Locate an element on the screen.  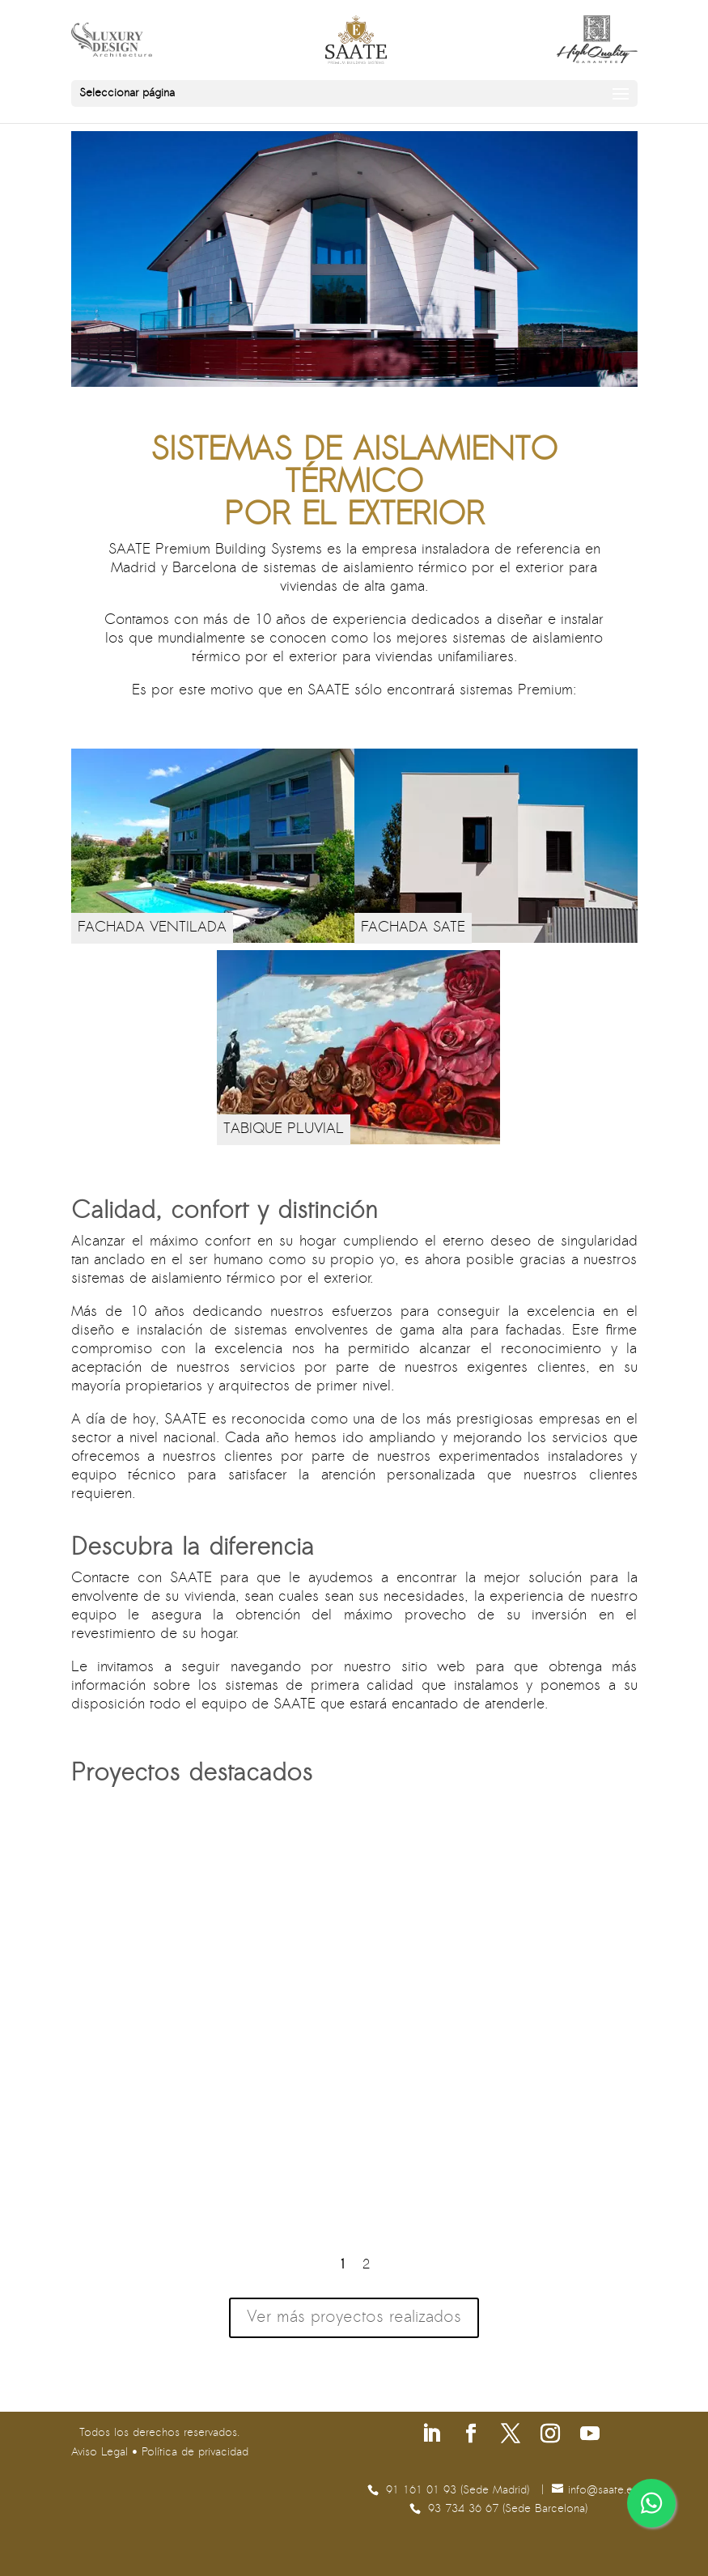
[Síguenos en Linkedin] is located at coordinates (431, 2435).